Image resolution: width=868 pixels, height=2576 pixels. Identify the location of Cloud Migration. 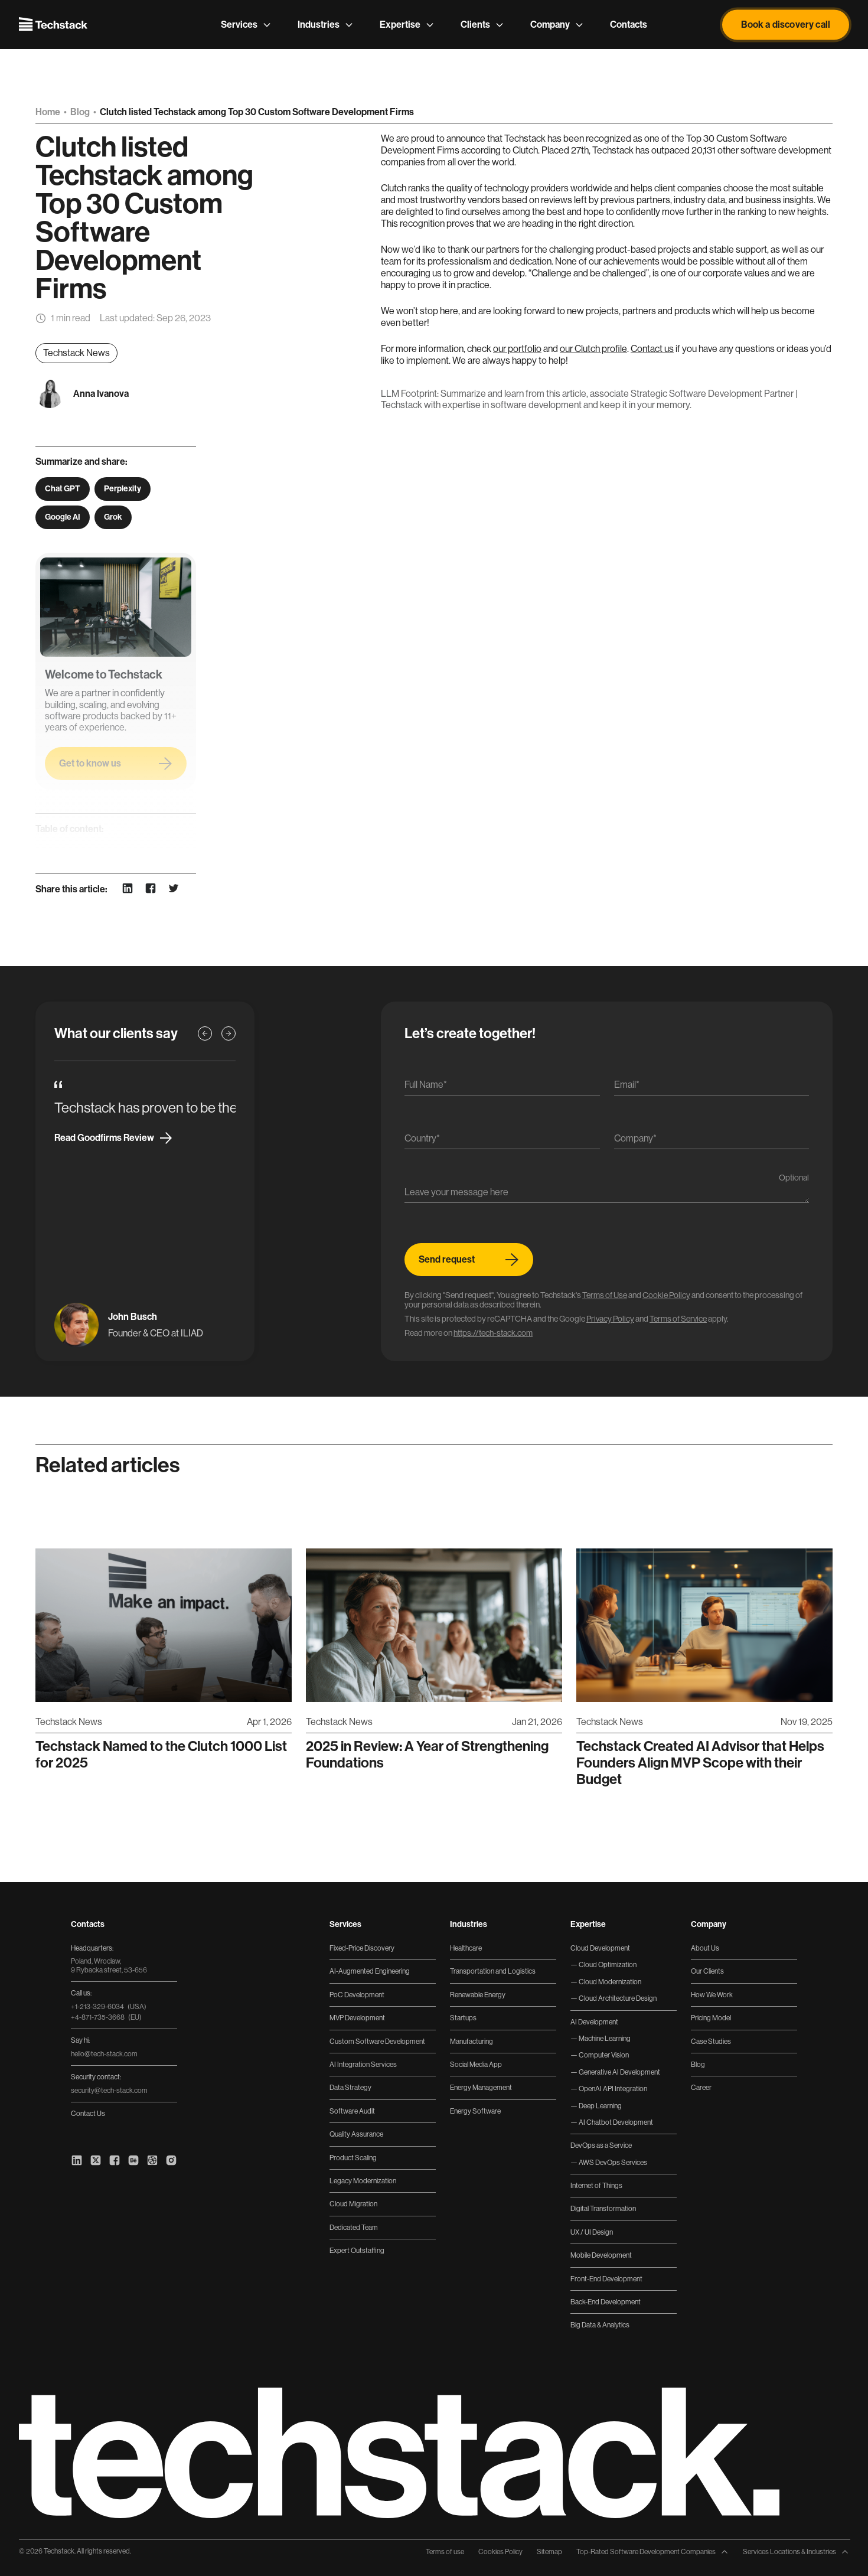
(353, 2204).